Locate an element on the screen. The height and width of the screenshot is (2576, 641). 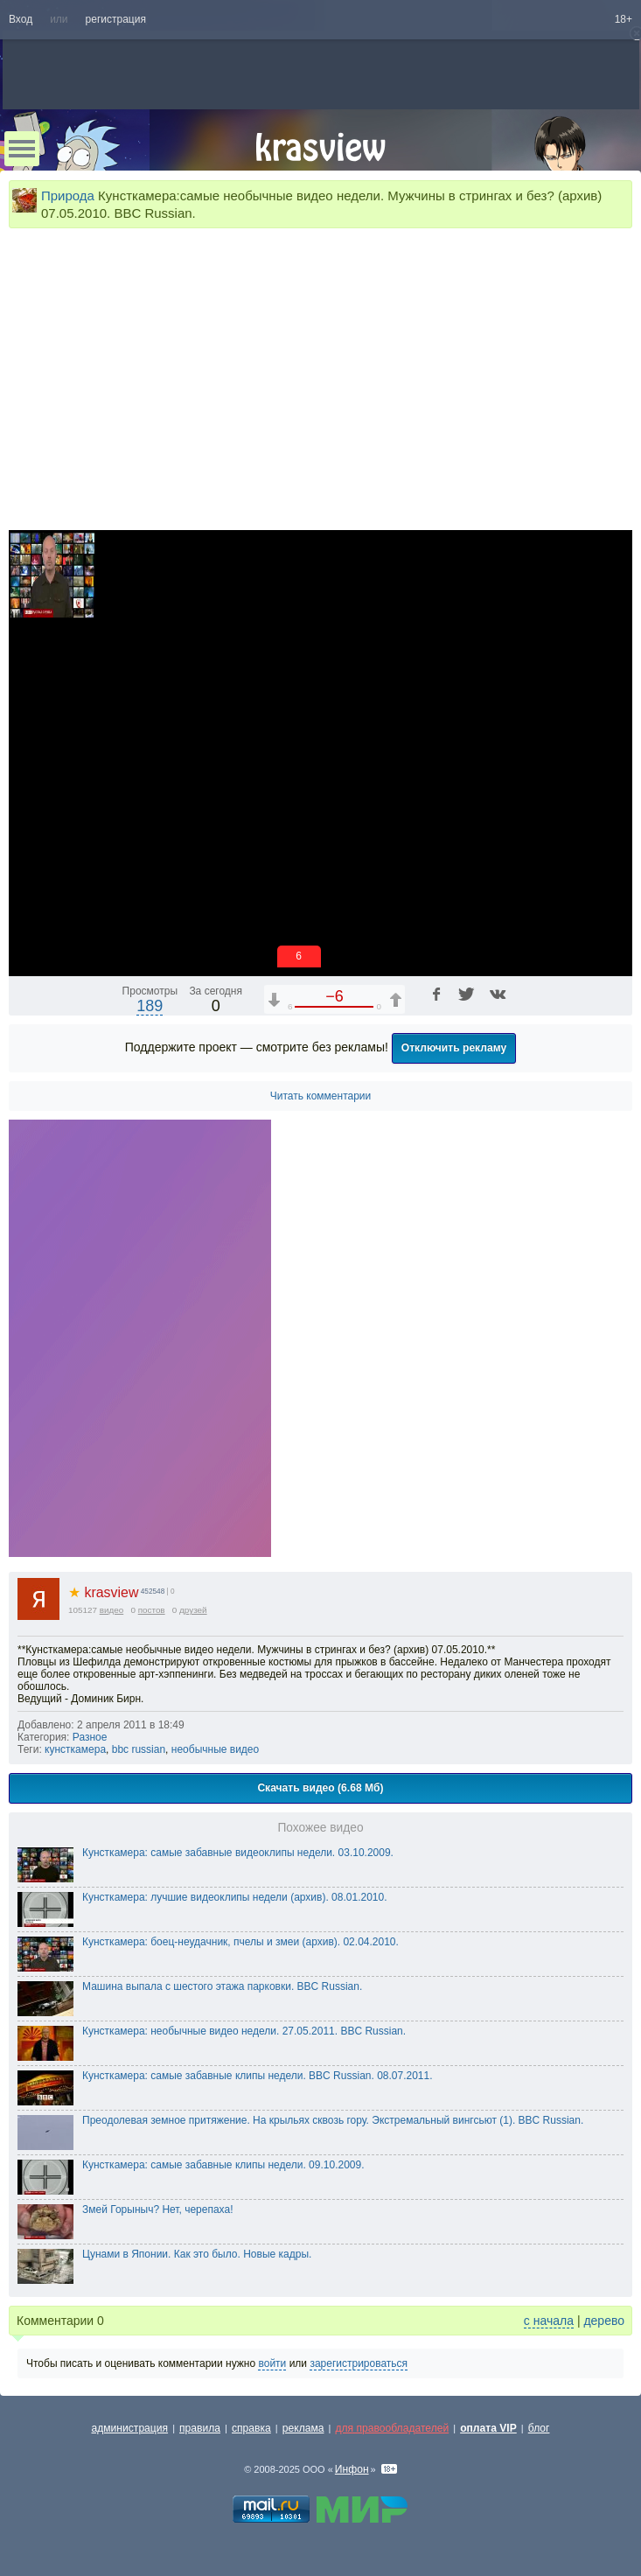
krasview is located at coordinates (103, 1592).